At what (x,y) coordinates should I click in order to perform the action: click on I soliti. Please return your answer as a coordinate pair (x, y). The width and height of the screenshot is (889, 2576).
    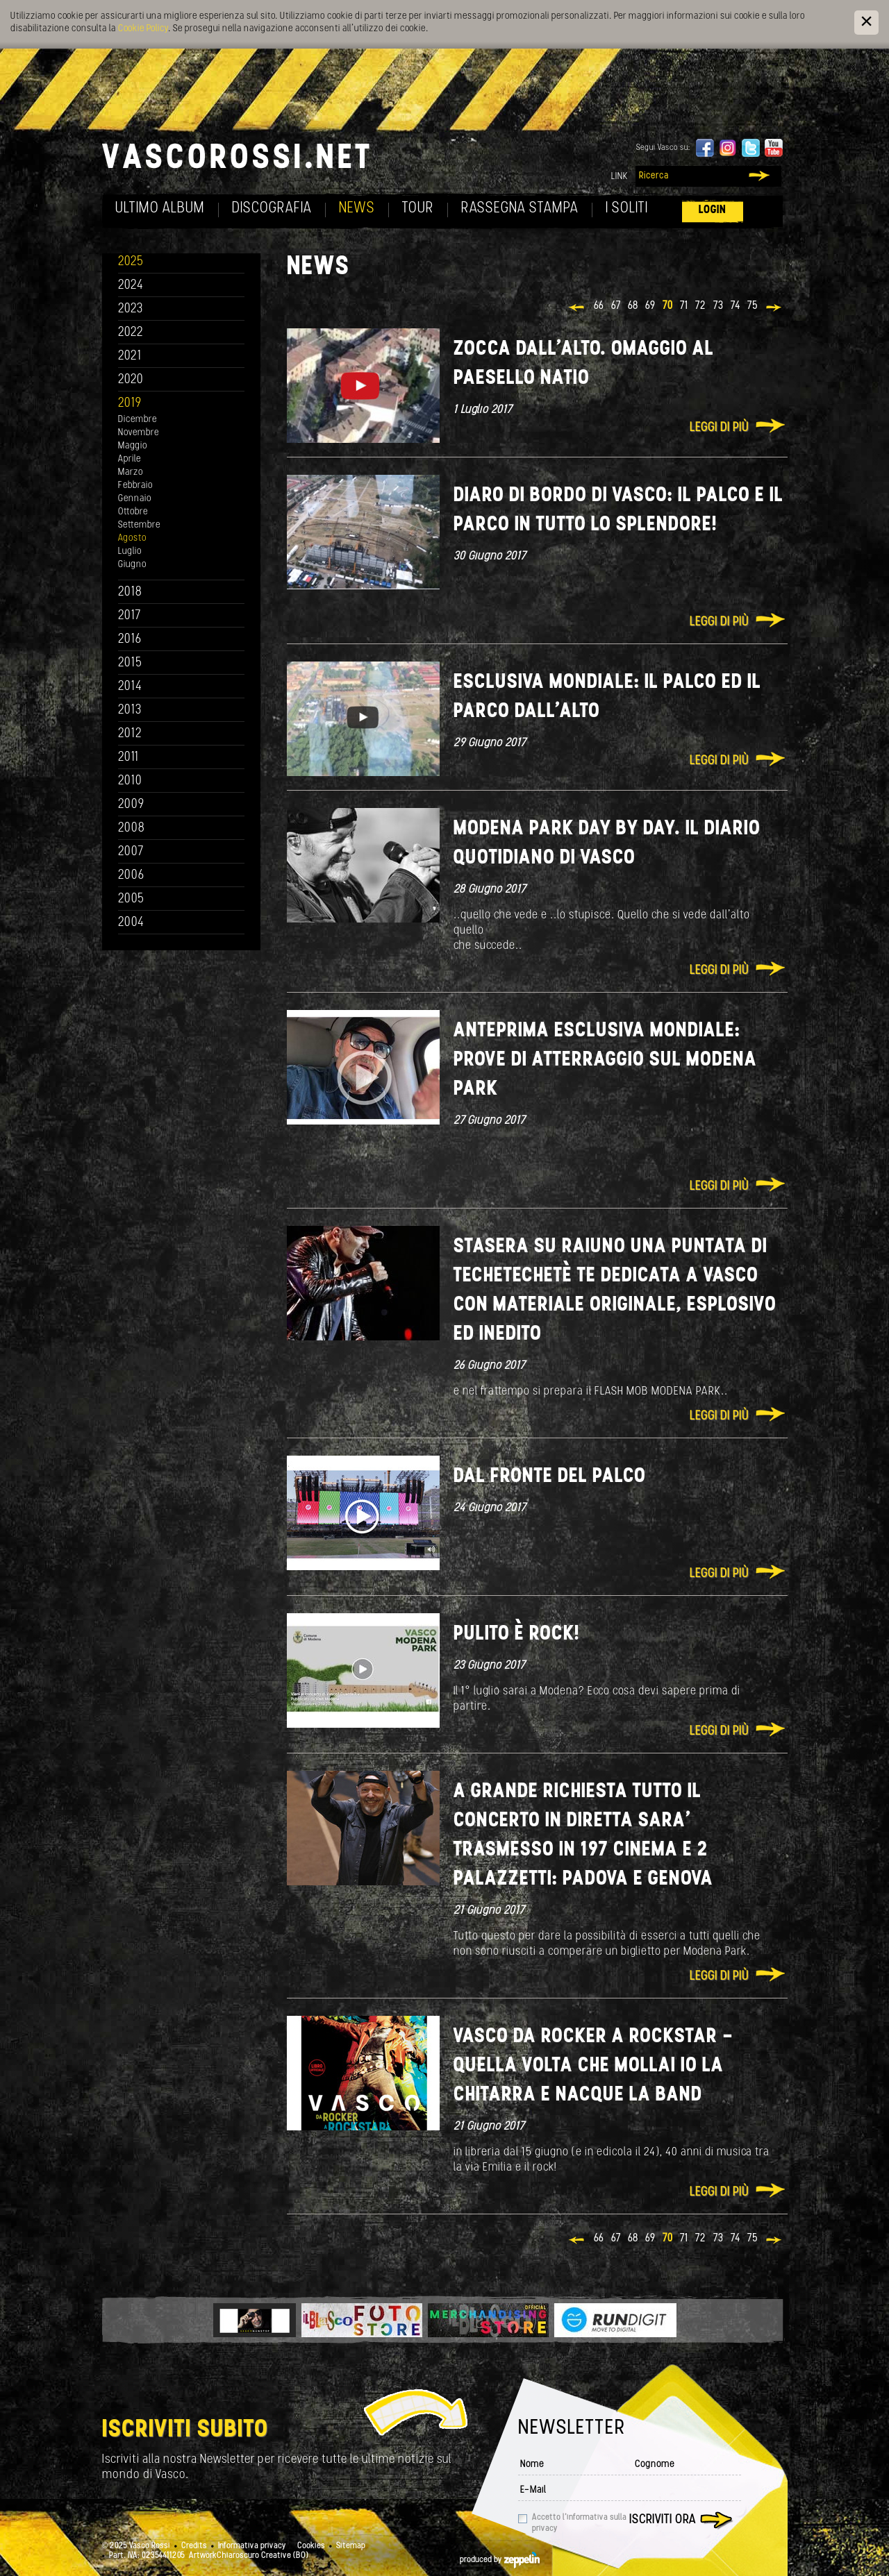
    Looking at the image, I should click on (627, 209).